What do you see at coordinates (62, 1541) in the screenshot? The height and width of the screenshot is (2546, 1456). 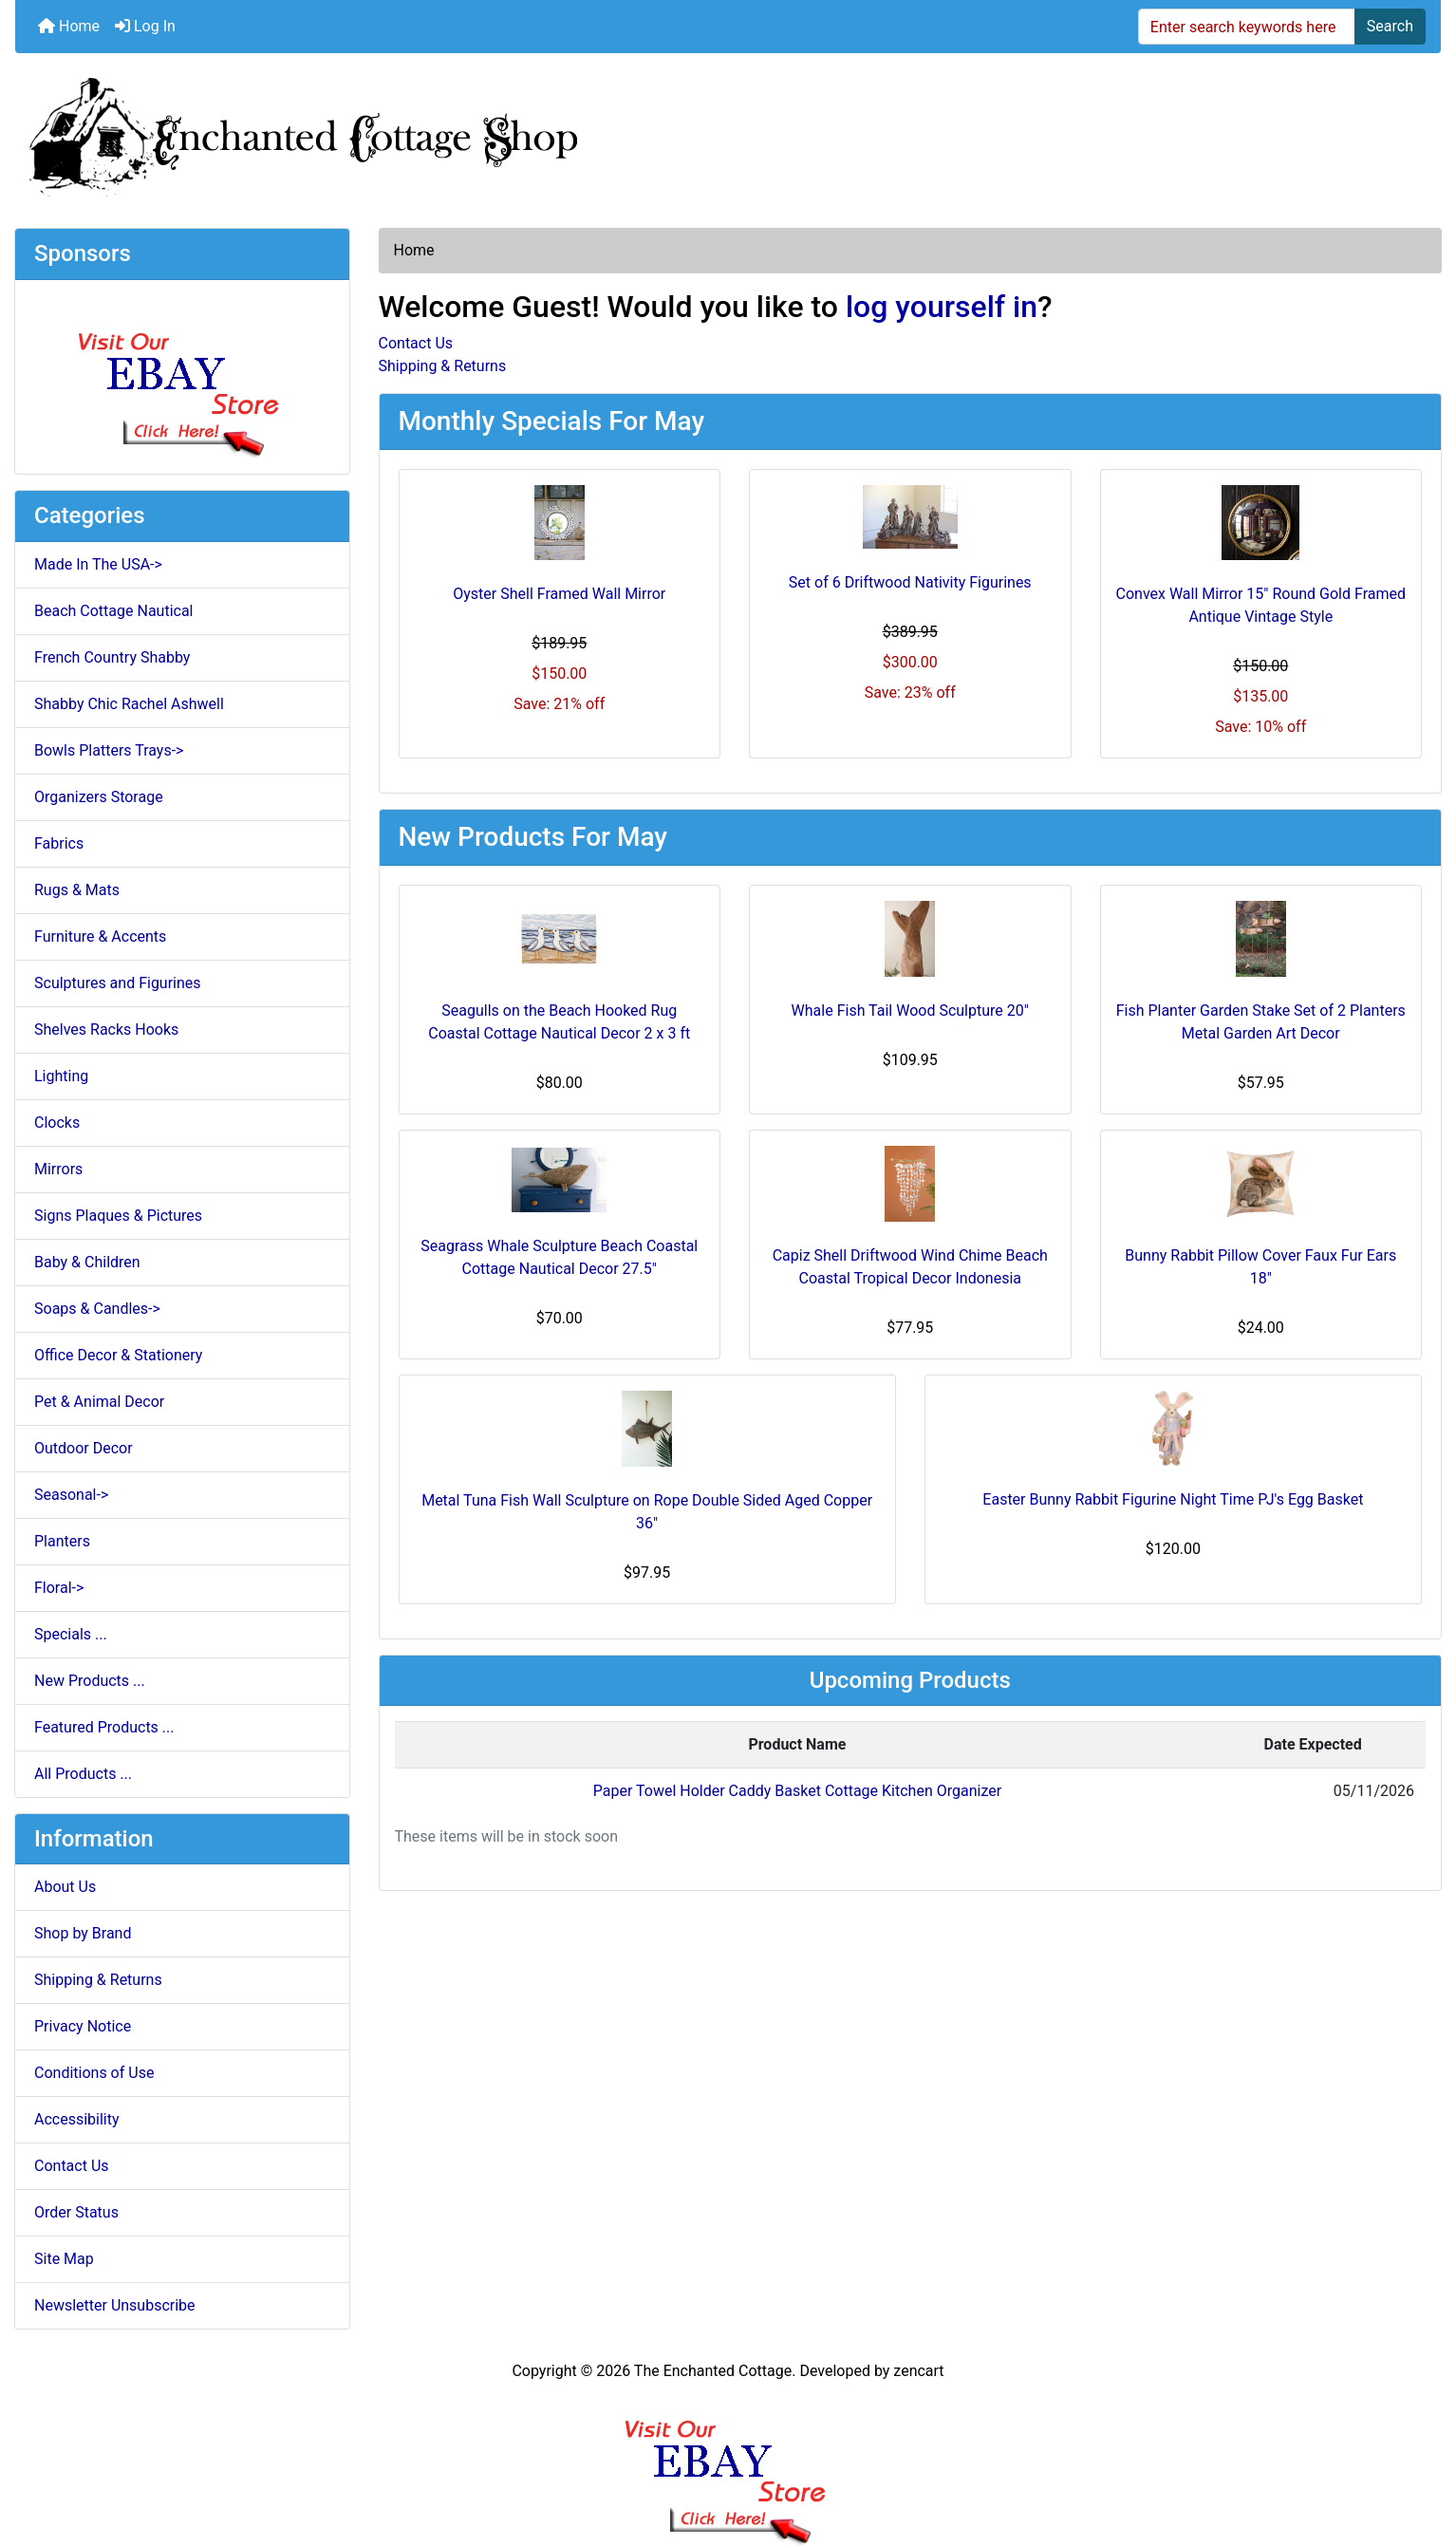 I see `Planters` at bounding box center [62, 1541].